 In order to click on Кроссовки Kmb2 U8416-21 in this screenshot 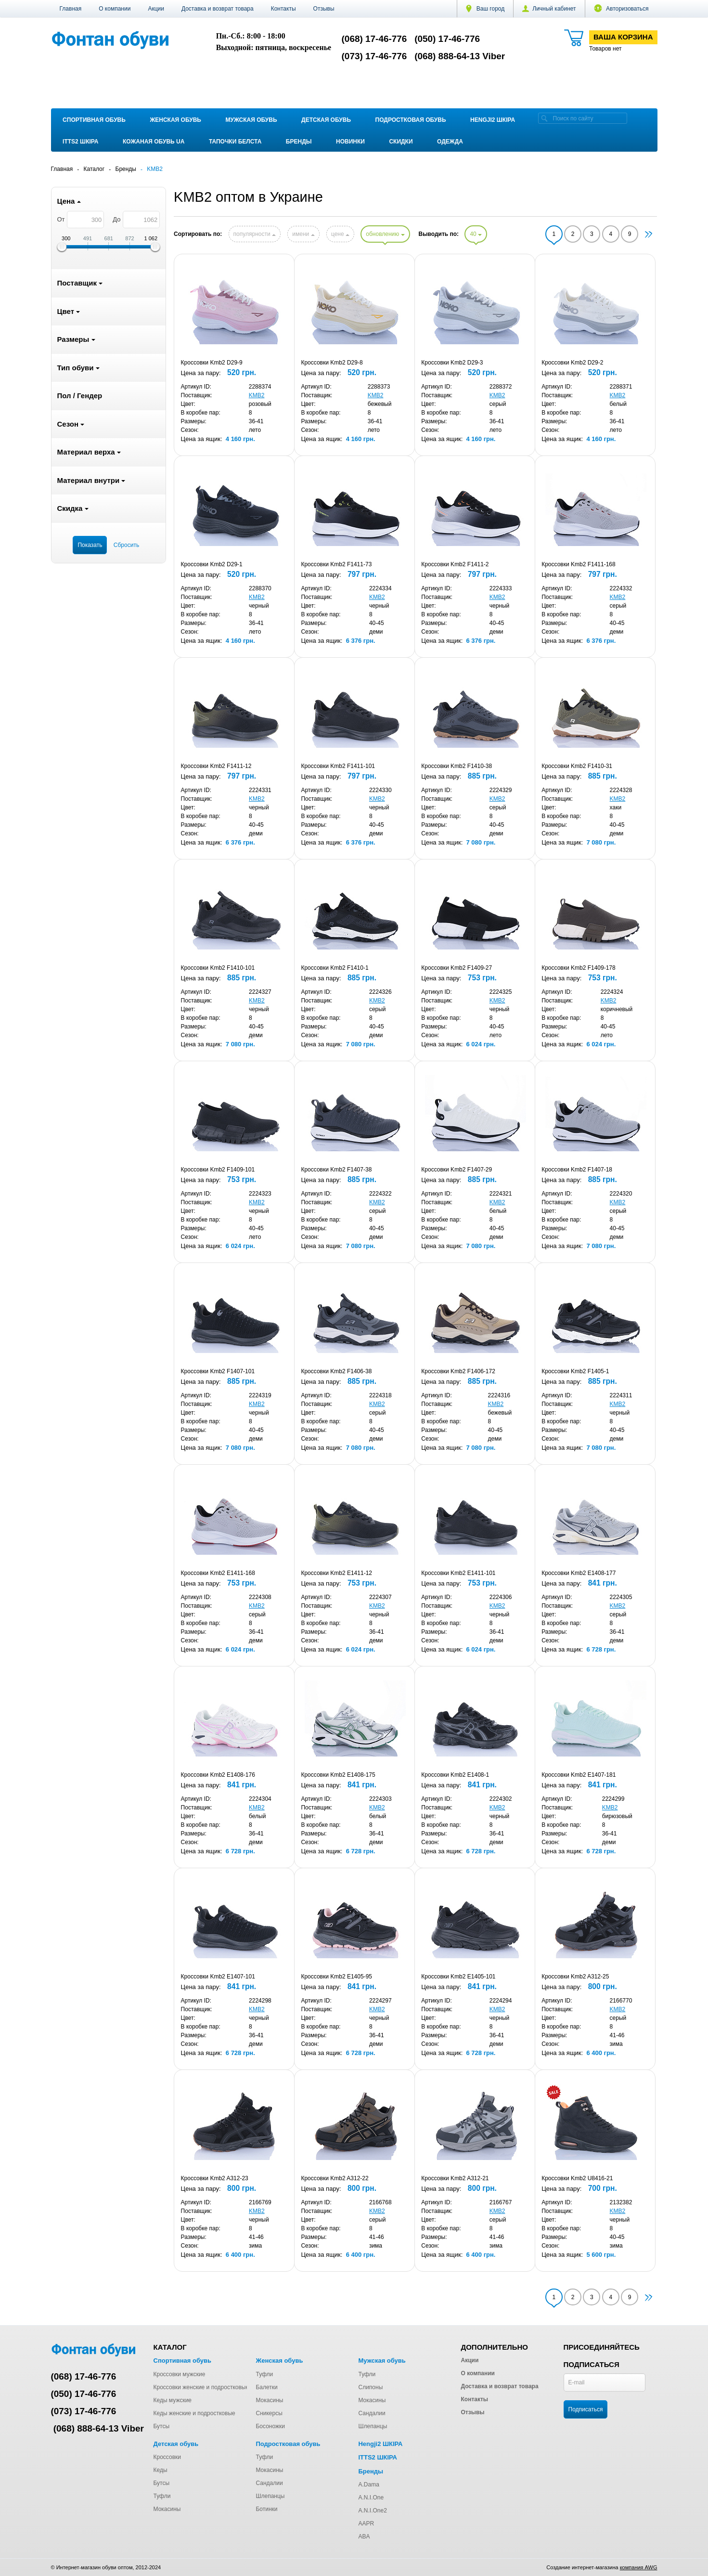, I will do `click(577, 2178)`.